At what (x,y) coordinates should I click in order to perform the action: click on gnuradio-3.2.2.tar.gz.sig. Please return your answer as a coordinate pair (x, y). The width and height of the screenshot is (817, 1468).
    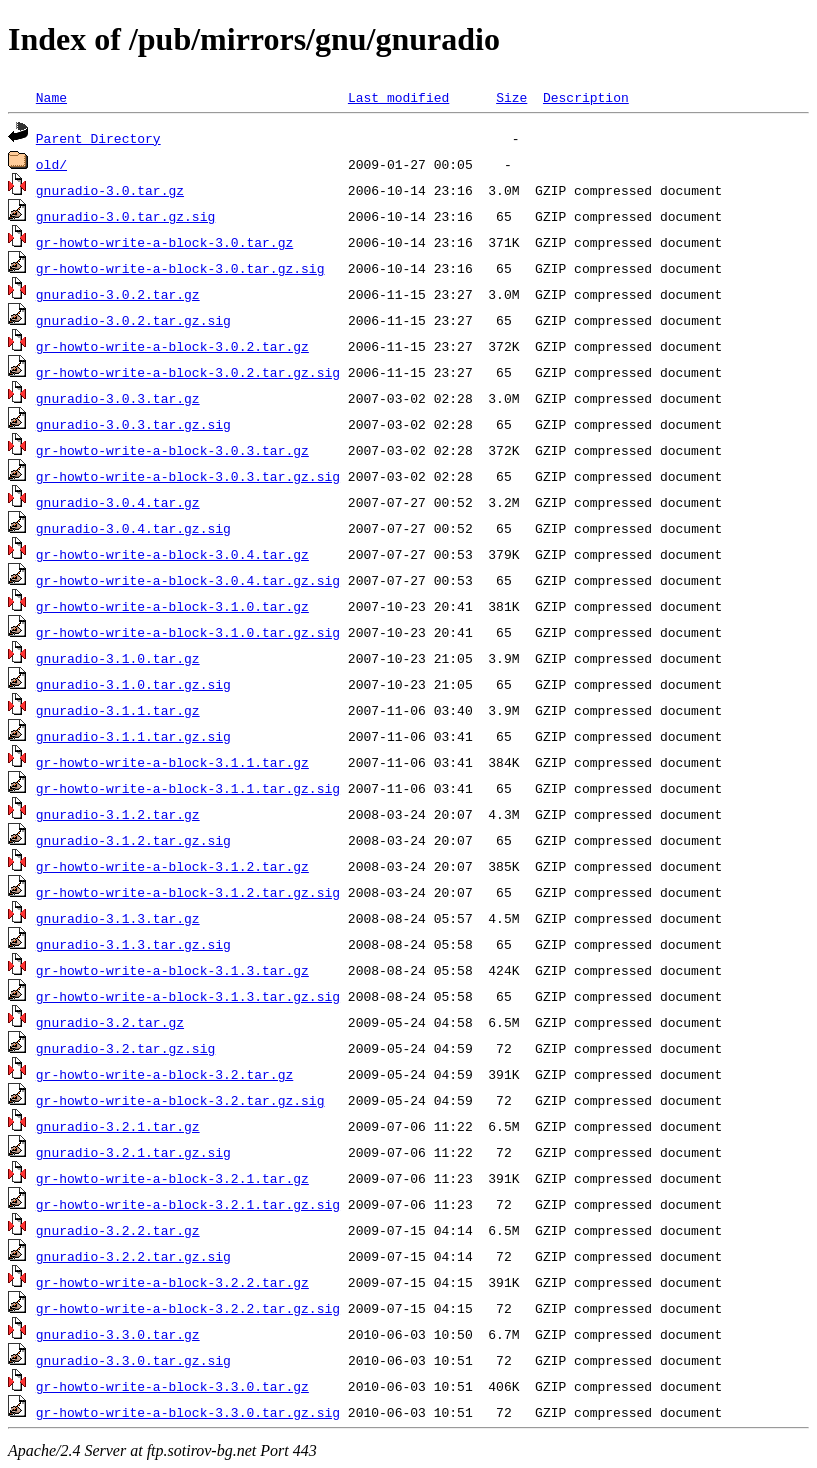
    Looking at the image, I should click on (133, 1256).